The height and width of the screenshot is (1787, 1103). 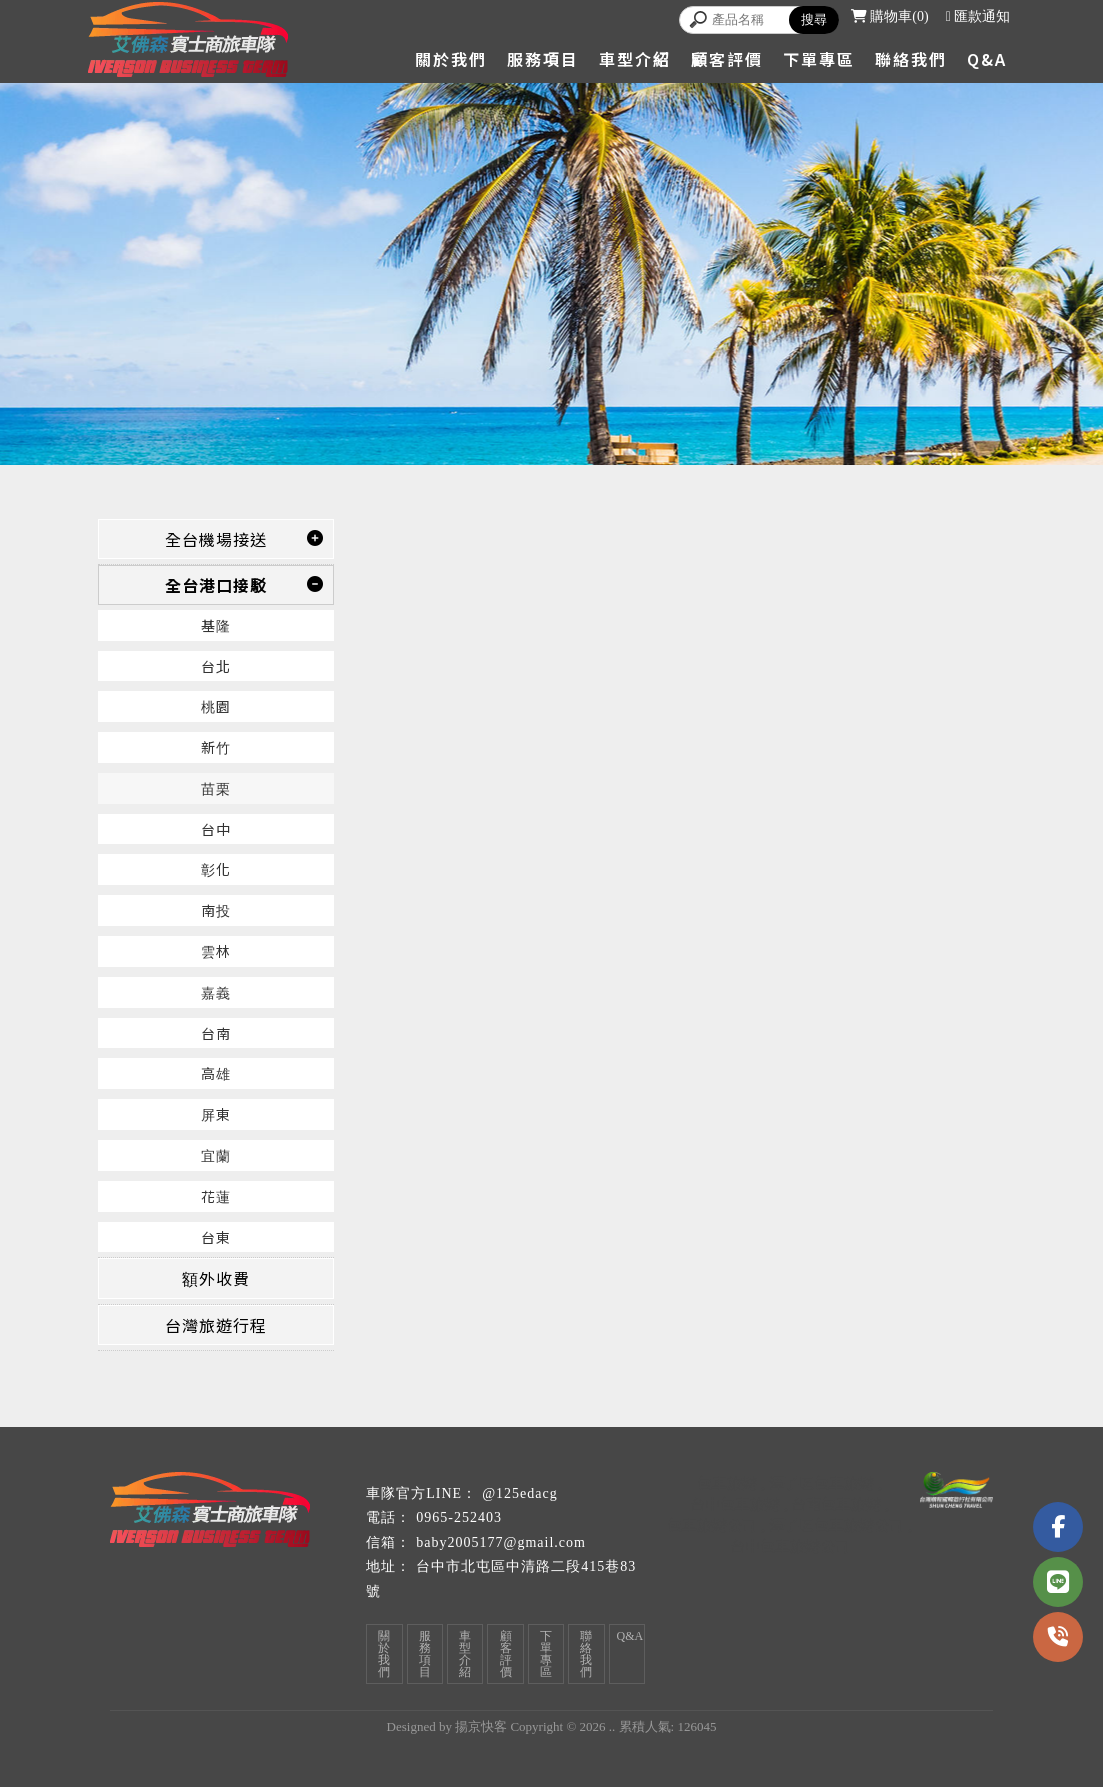 What do you see at coordinates (216, 539) in the screenshot?
I see `全台機場接送` at bounding box center [216, 539].